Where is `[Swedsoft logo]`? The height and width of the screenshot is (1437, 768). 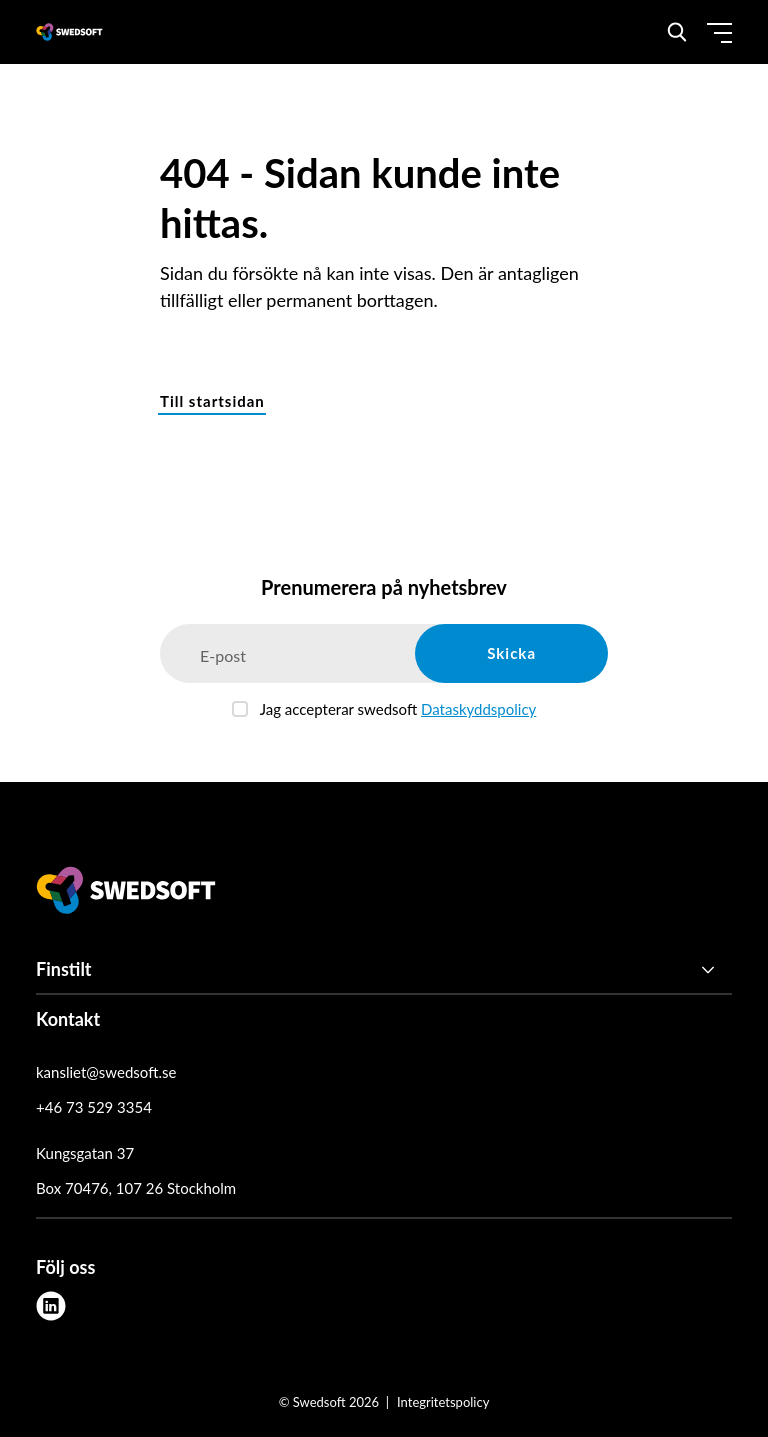
[Swedsoft logo] is located at coordinates (126, 894).